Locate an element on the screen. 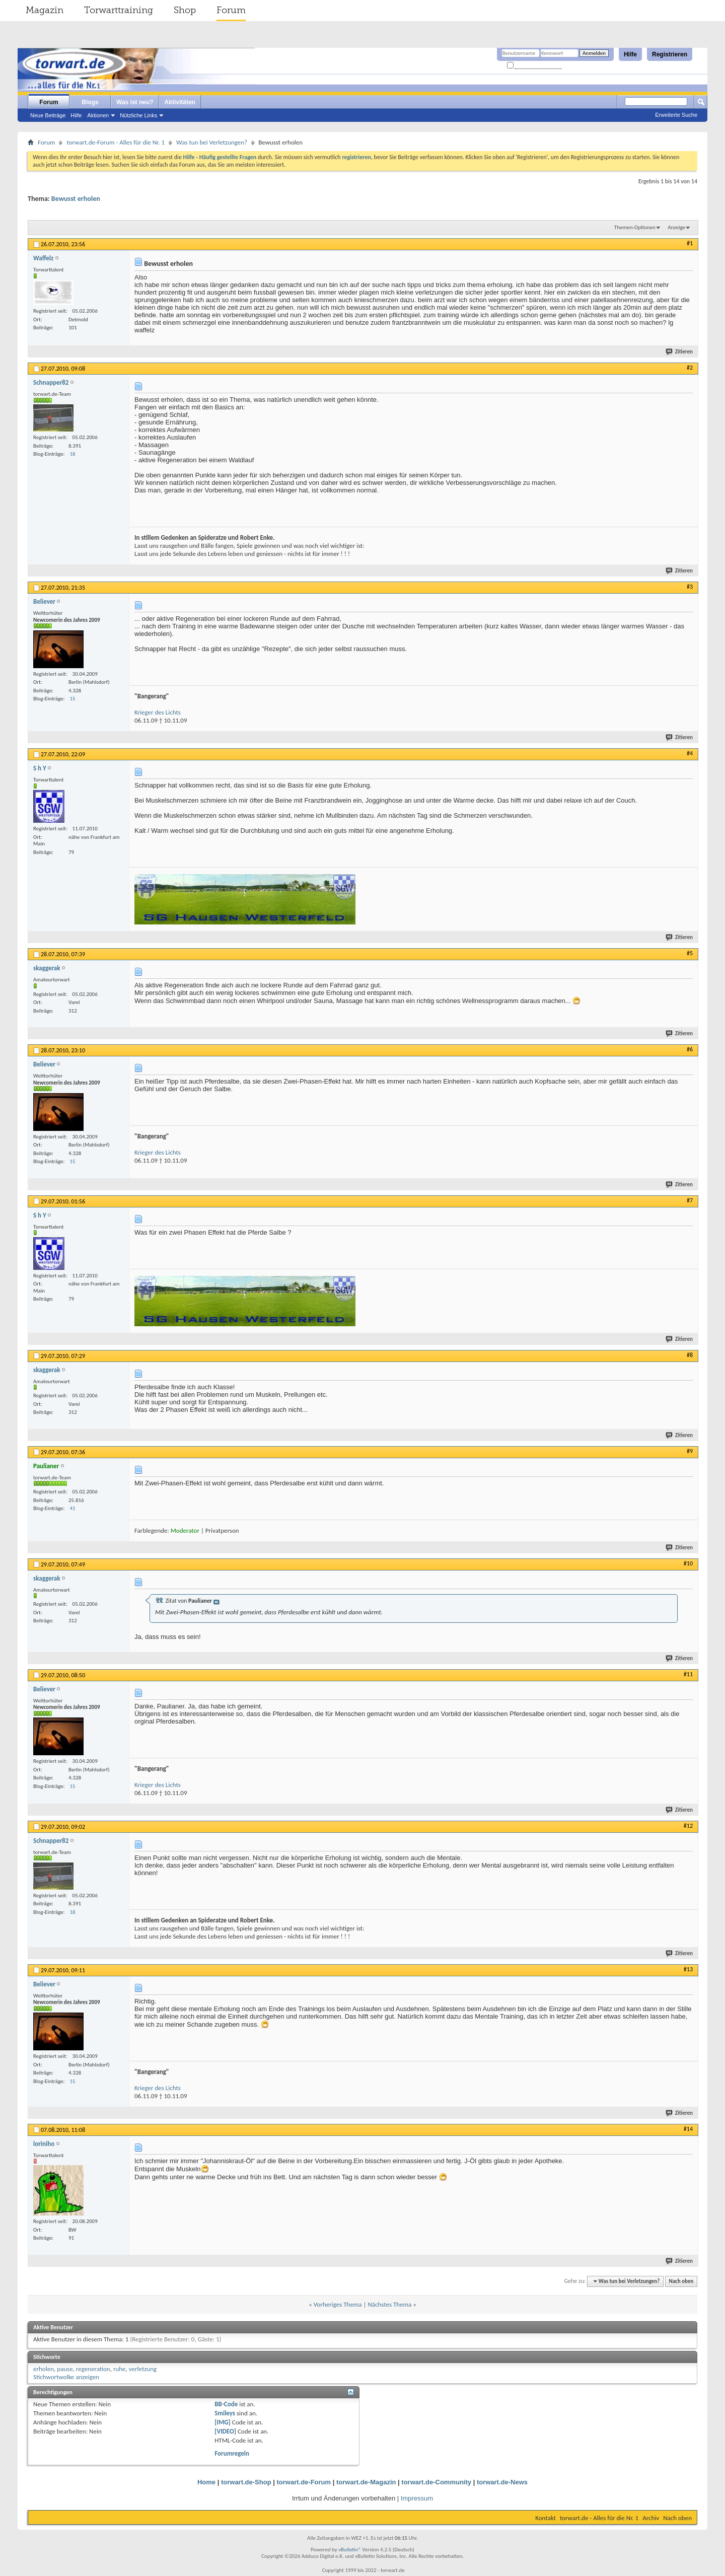 This screenshot has height=2576, width=725. Shop is located at coordinates (185, 10).